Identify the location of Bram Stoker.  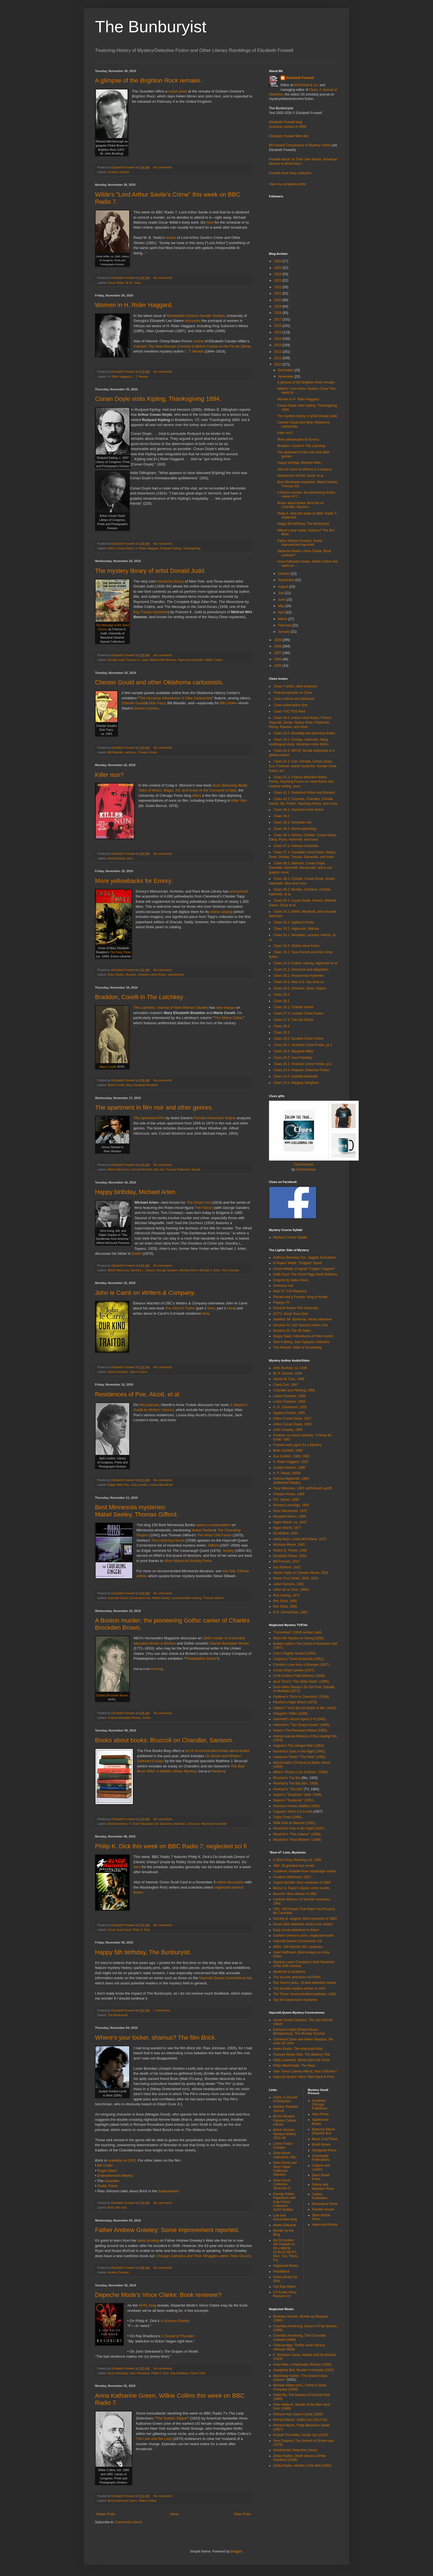
(116, 974).